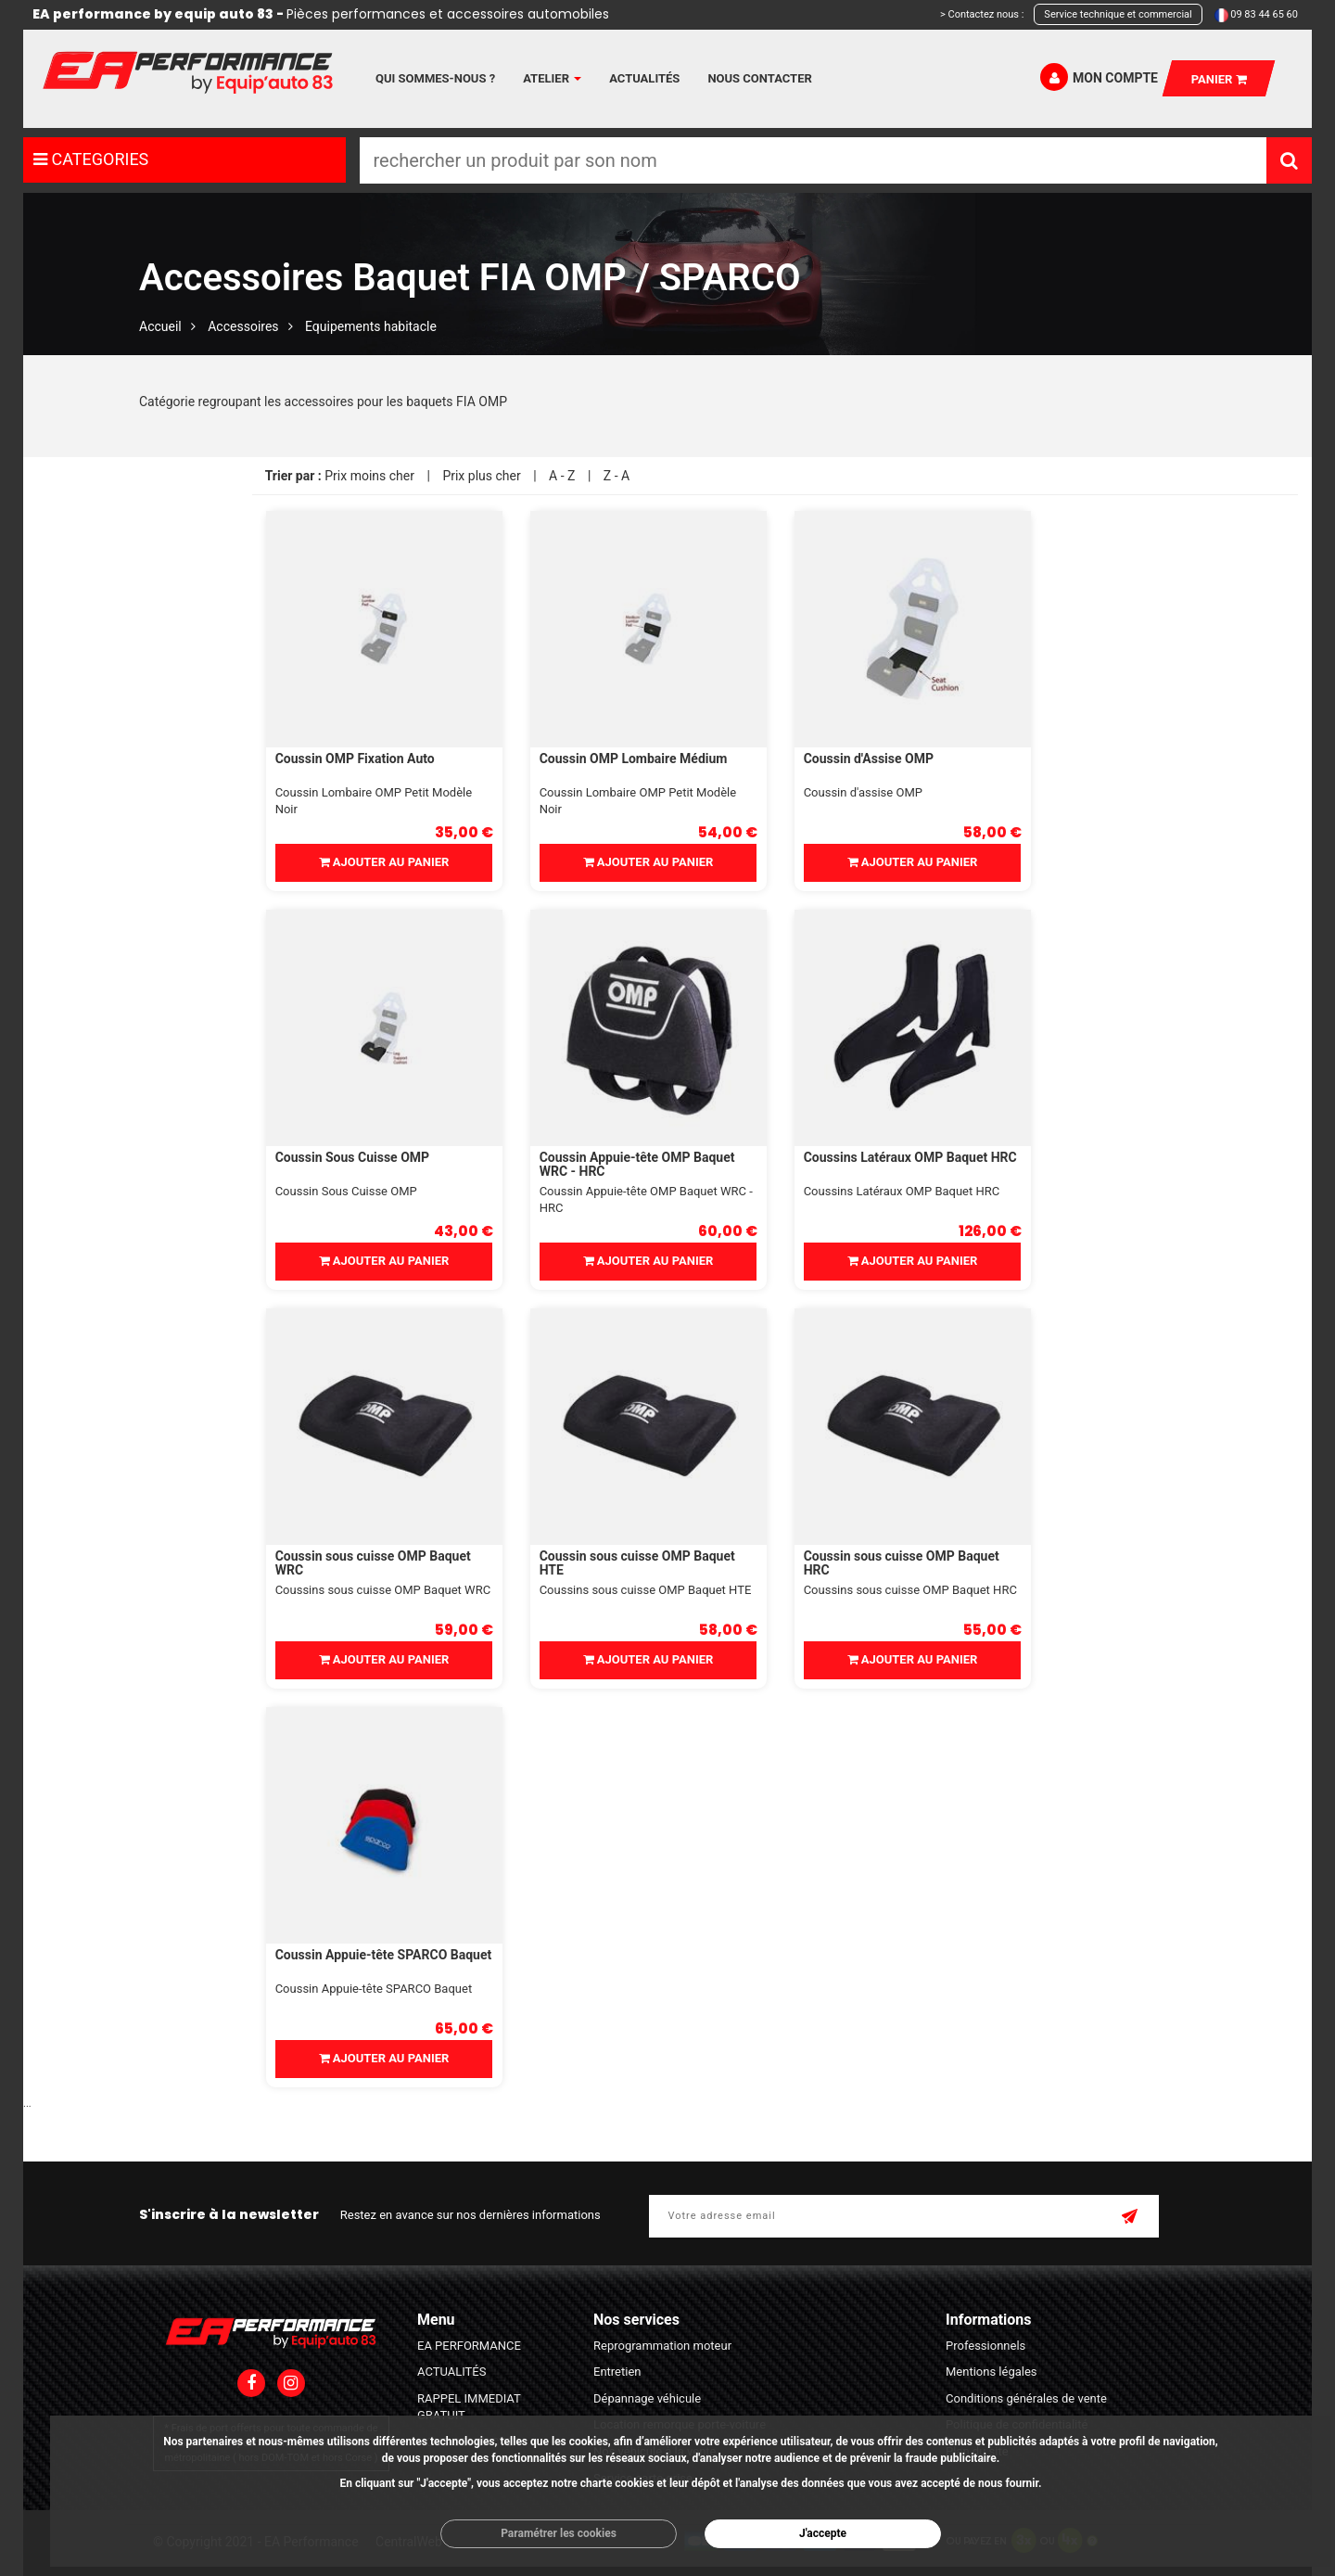 This screenshot has height=2576, width=1335. What do you see at coordinates (435, 78) in the screenshot?
I see `Qui sommes-nous ?` at bounding box center [435, 78].